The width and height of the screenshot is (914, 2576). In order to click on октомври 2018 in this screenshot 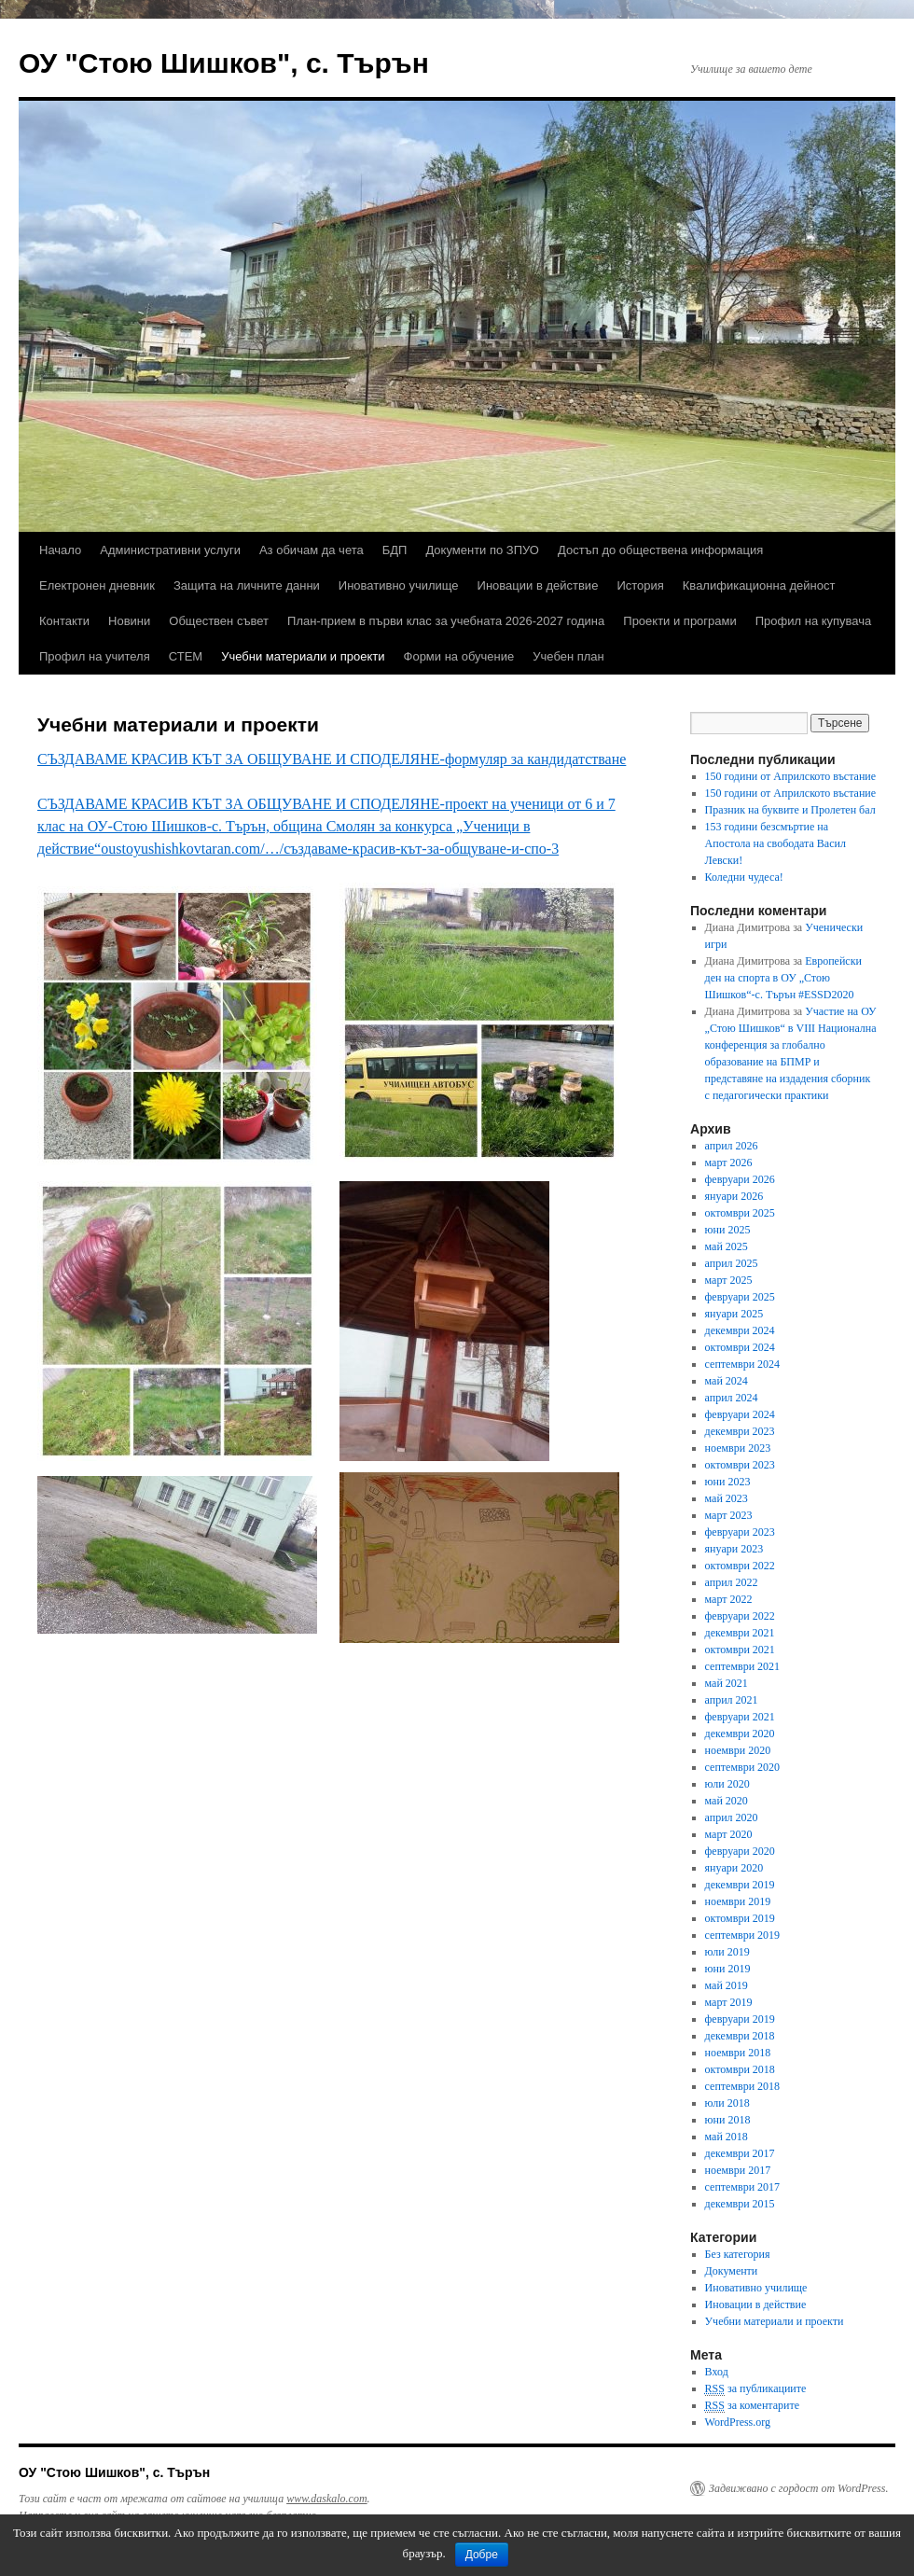, I will do `click(740, 2069)`.